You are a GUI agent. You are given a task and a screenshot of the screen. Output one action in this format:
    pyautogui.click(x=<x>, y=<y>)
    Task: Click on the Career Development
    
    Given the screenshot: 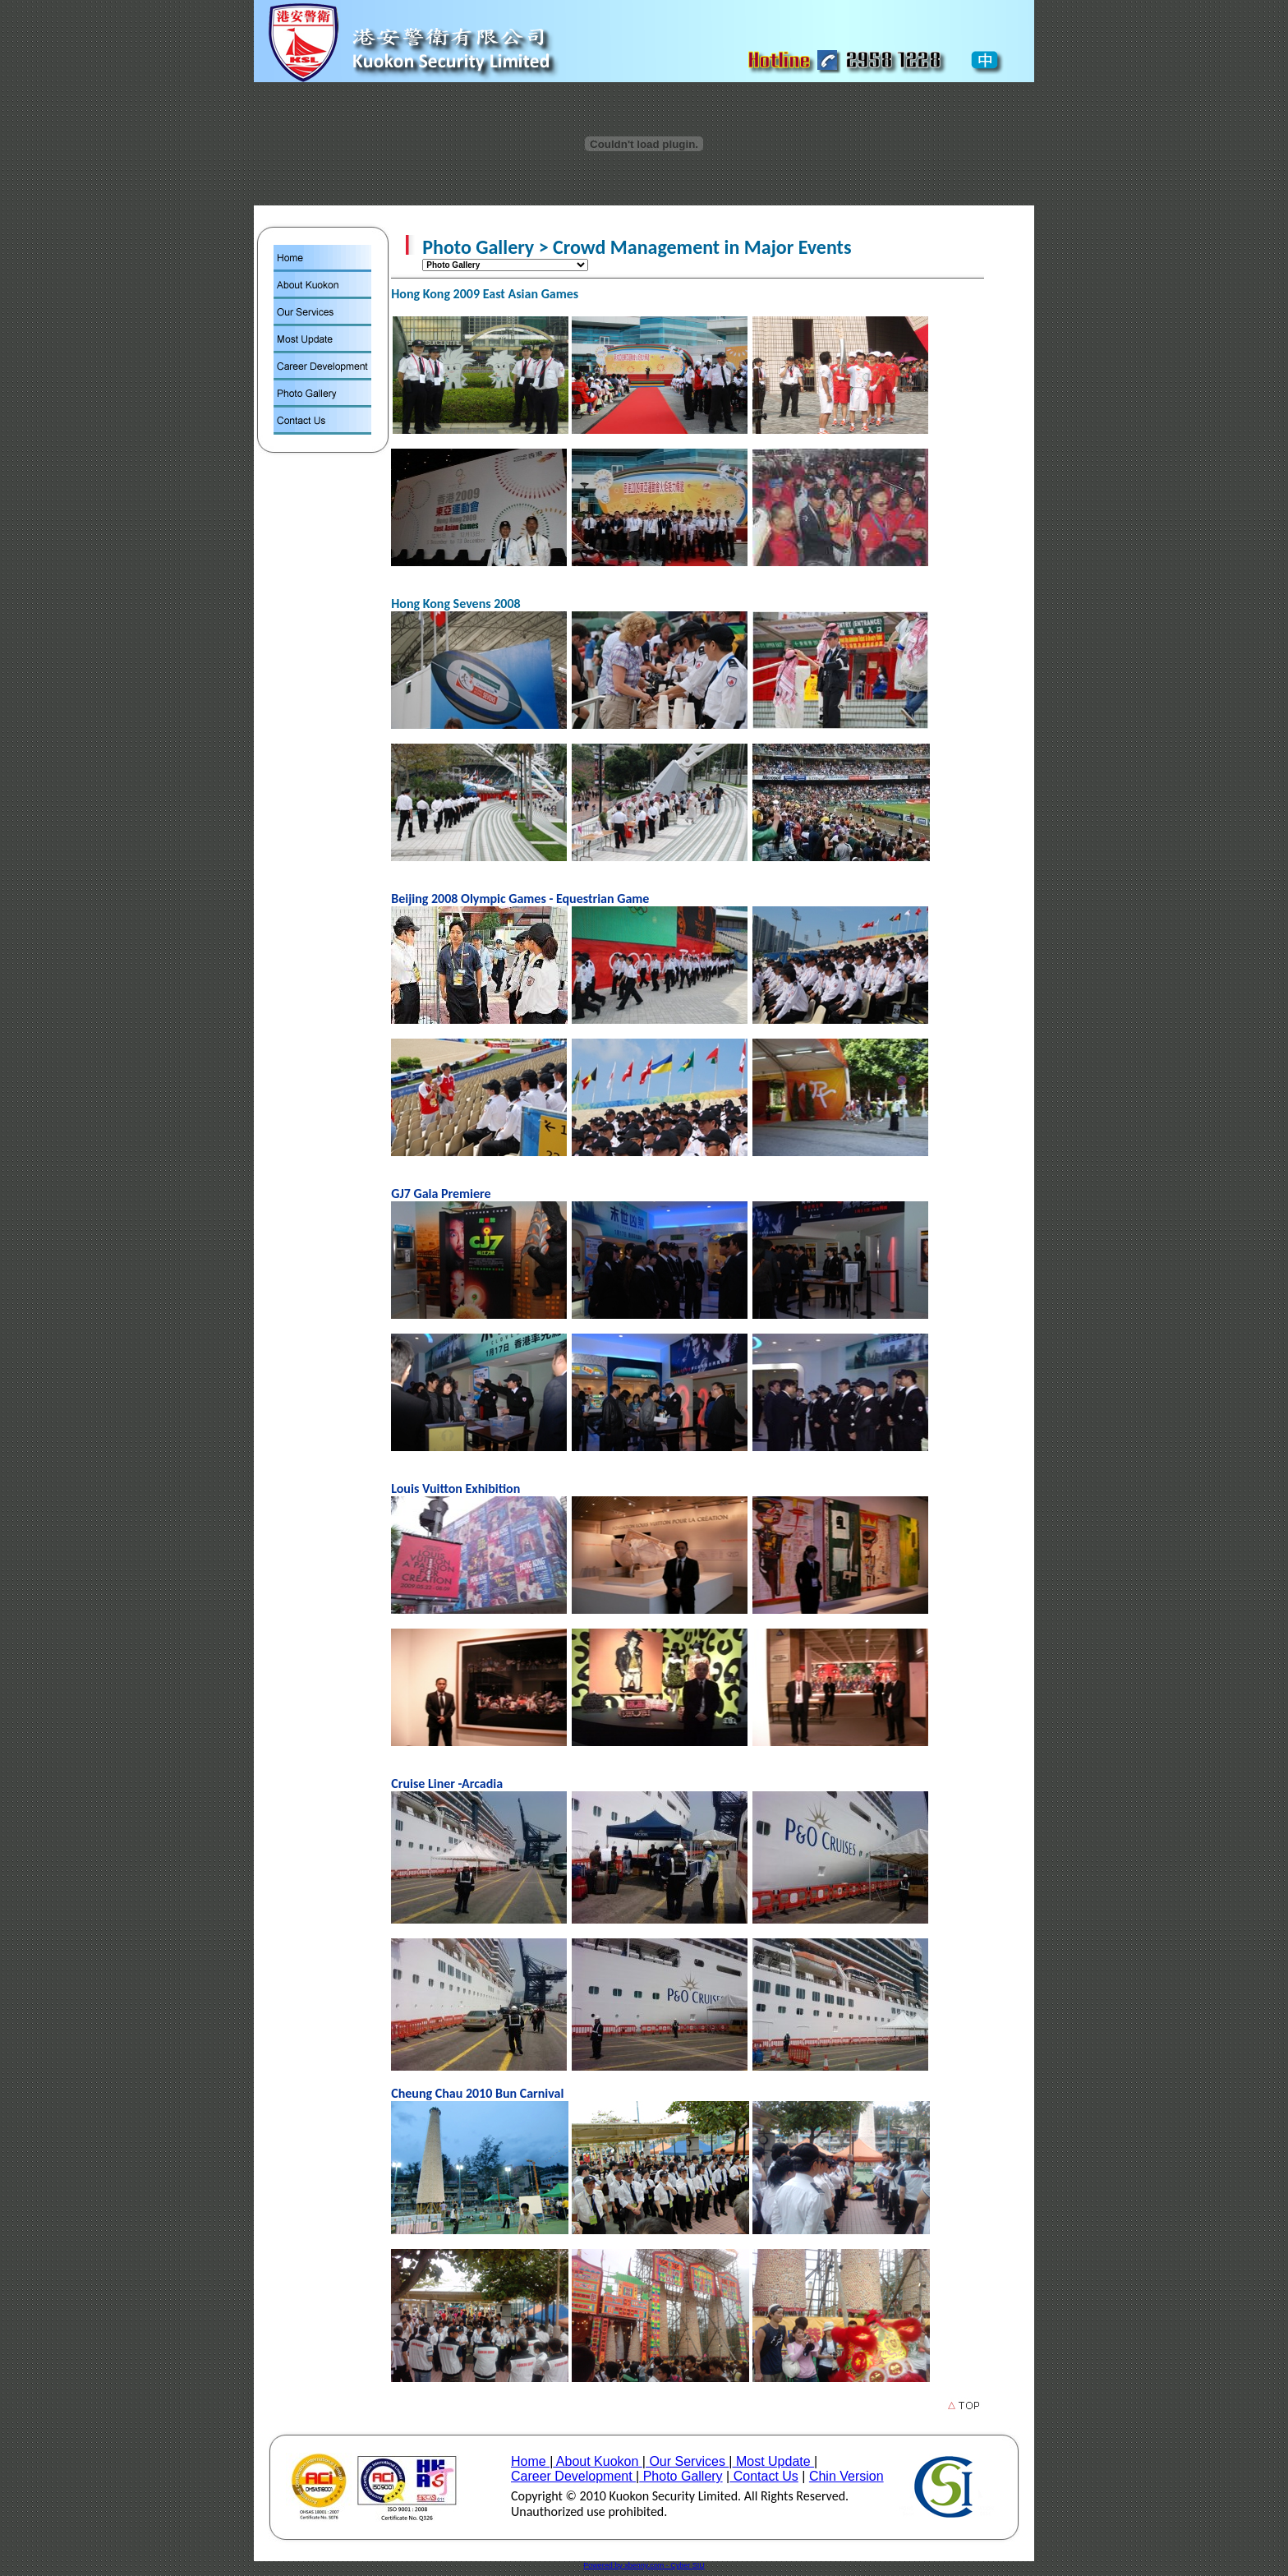 What is the action you would take?
    pyautogui.click(x=573, y=2476)
    